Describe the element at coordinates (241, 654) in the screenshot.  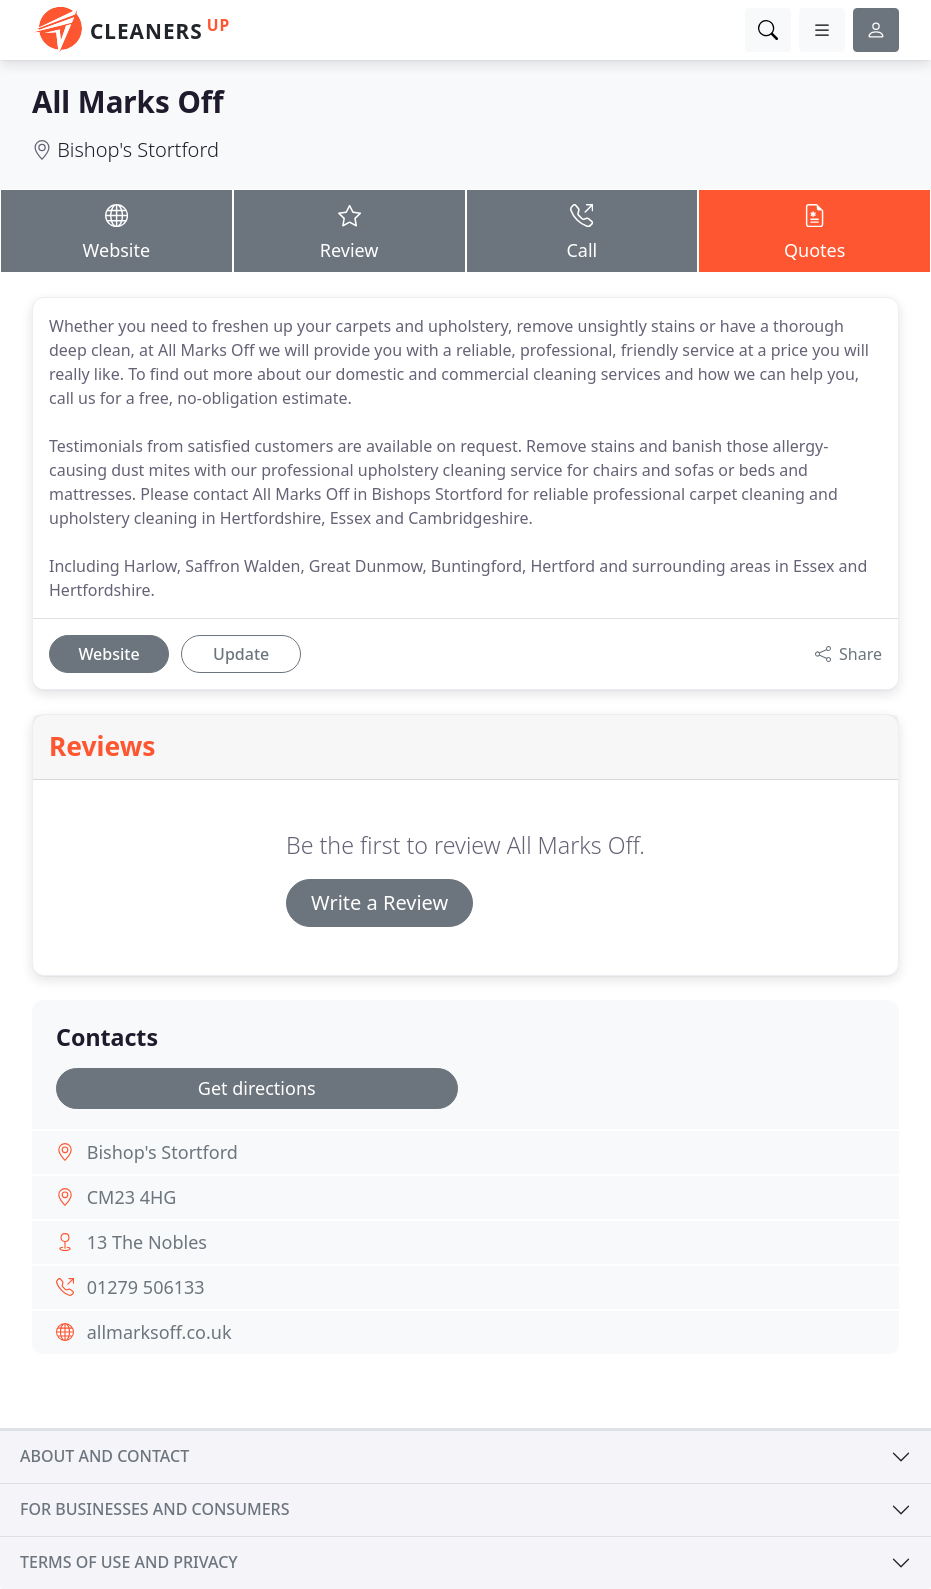
I see `Update` at that location.